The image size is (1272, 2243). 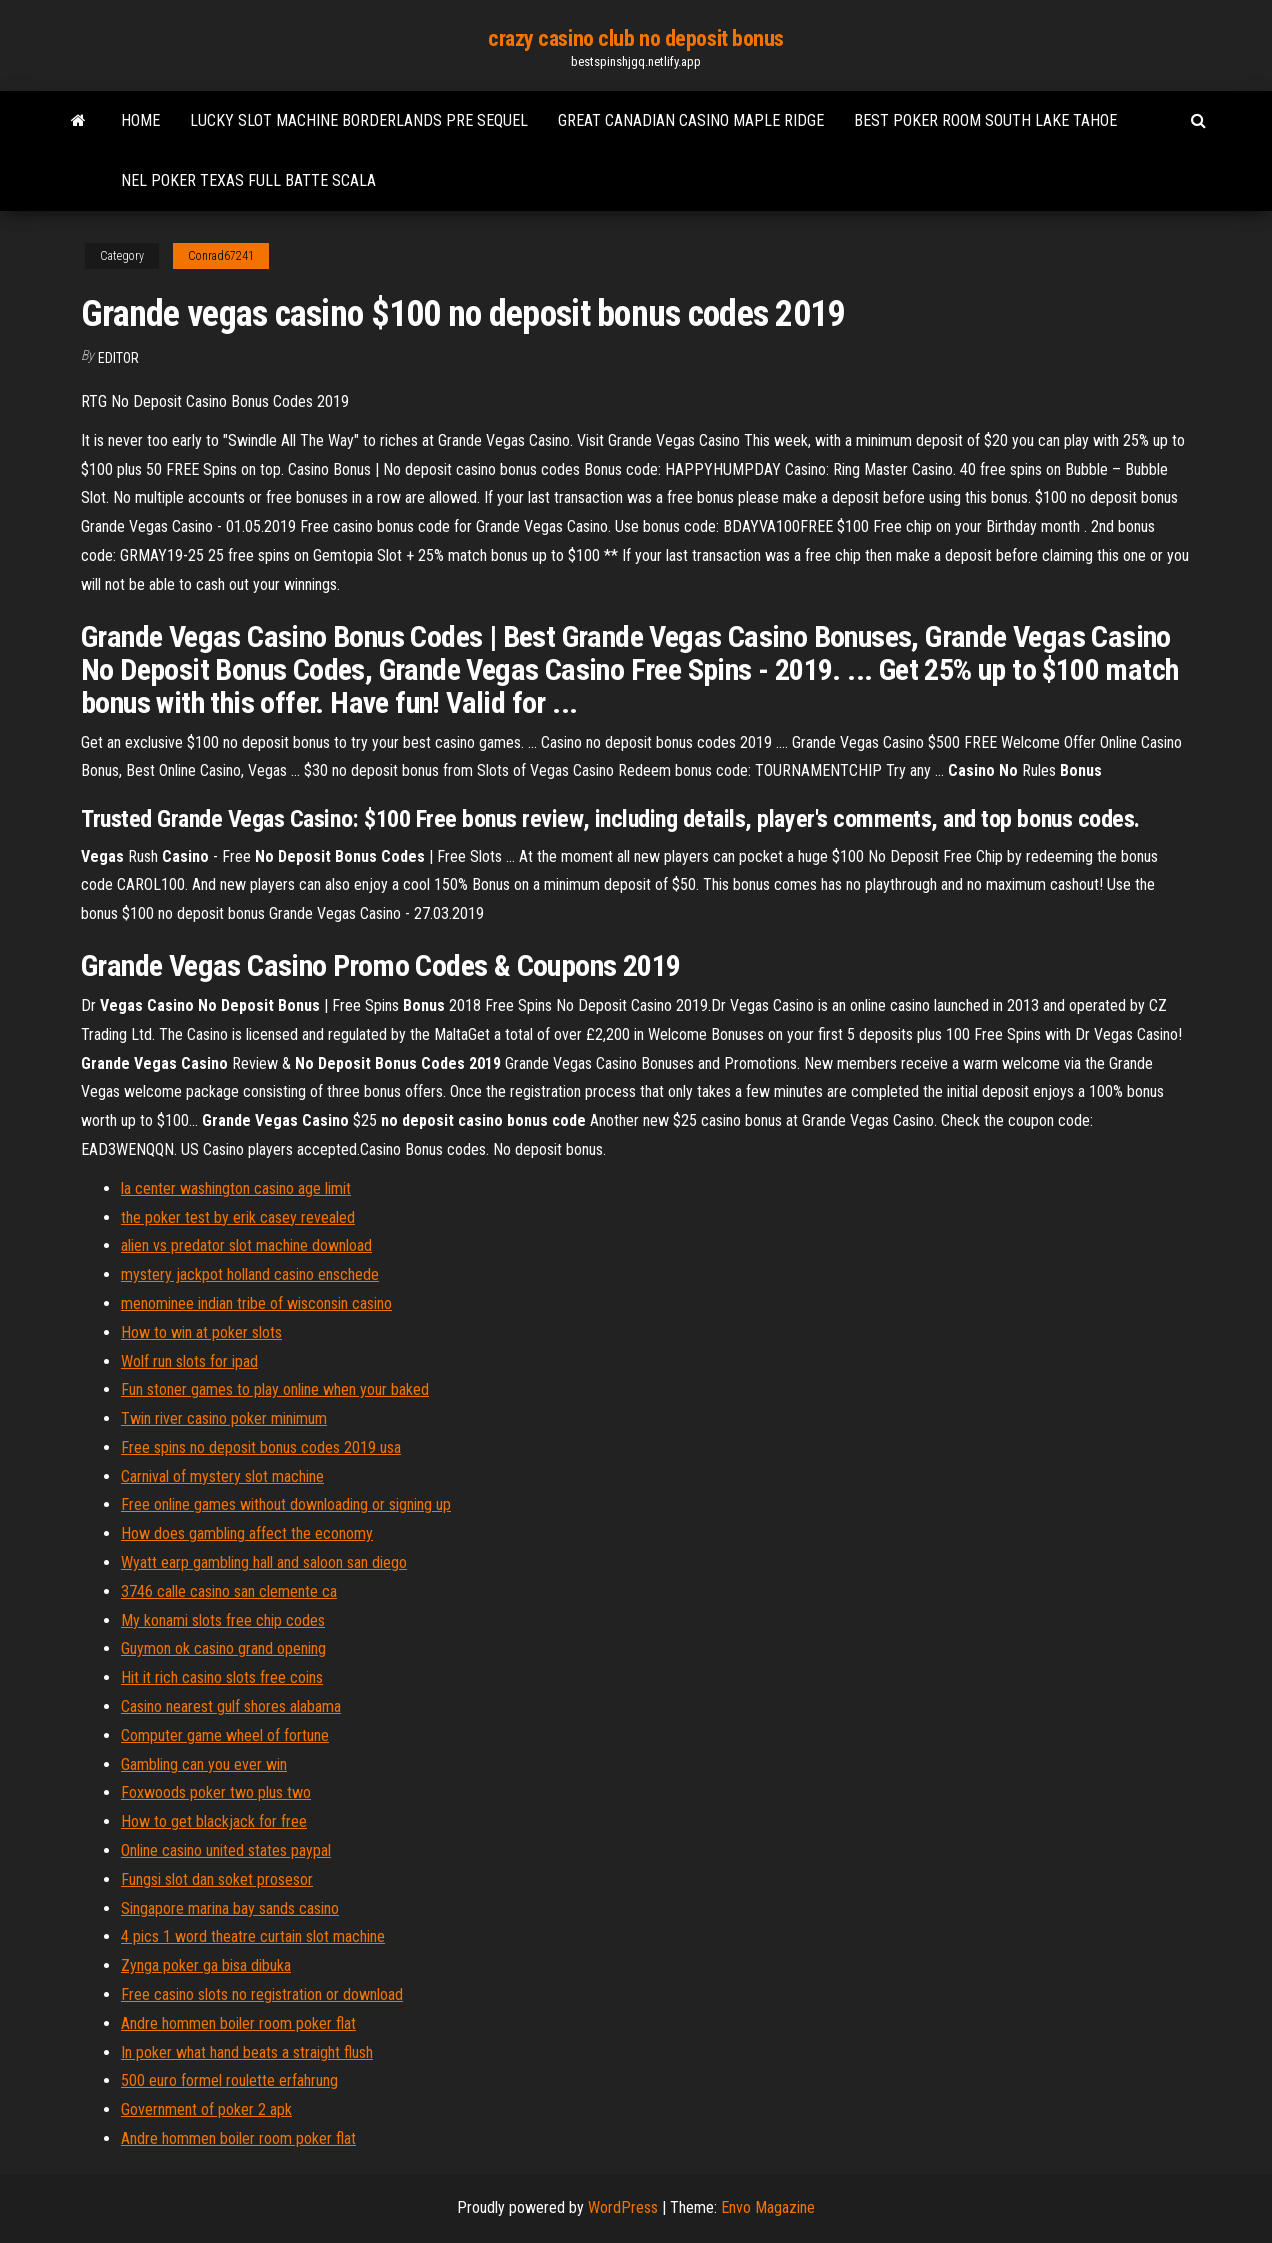 What do you see at coordinates (246, 1245) in the screenshot?
I see `alien vs predator slot machine download` at bounding box center [246, 1245].